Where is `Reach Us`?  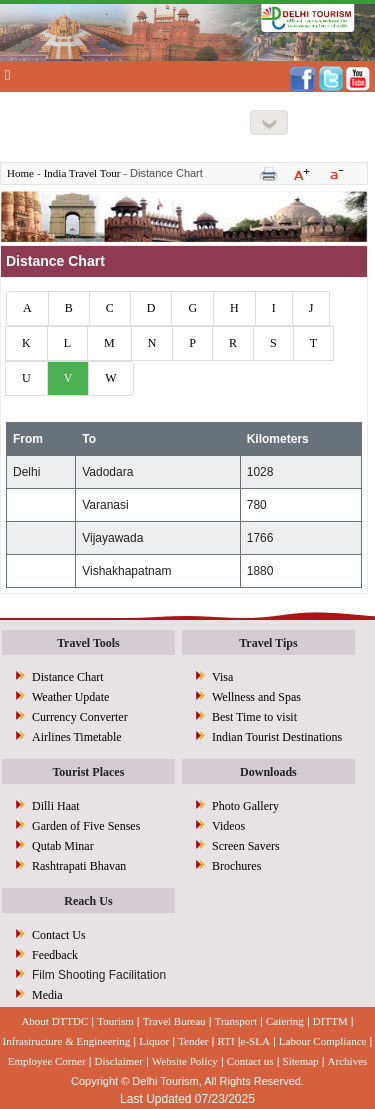 Reach Us is located at coordinates (88, 901).